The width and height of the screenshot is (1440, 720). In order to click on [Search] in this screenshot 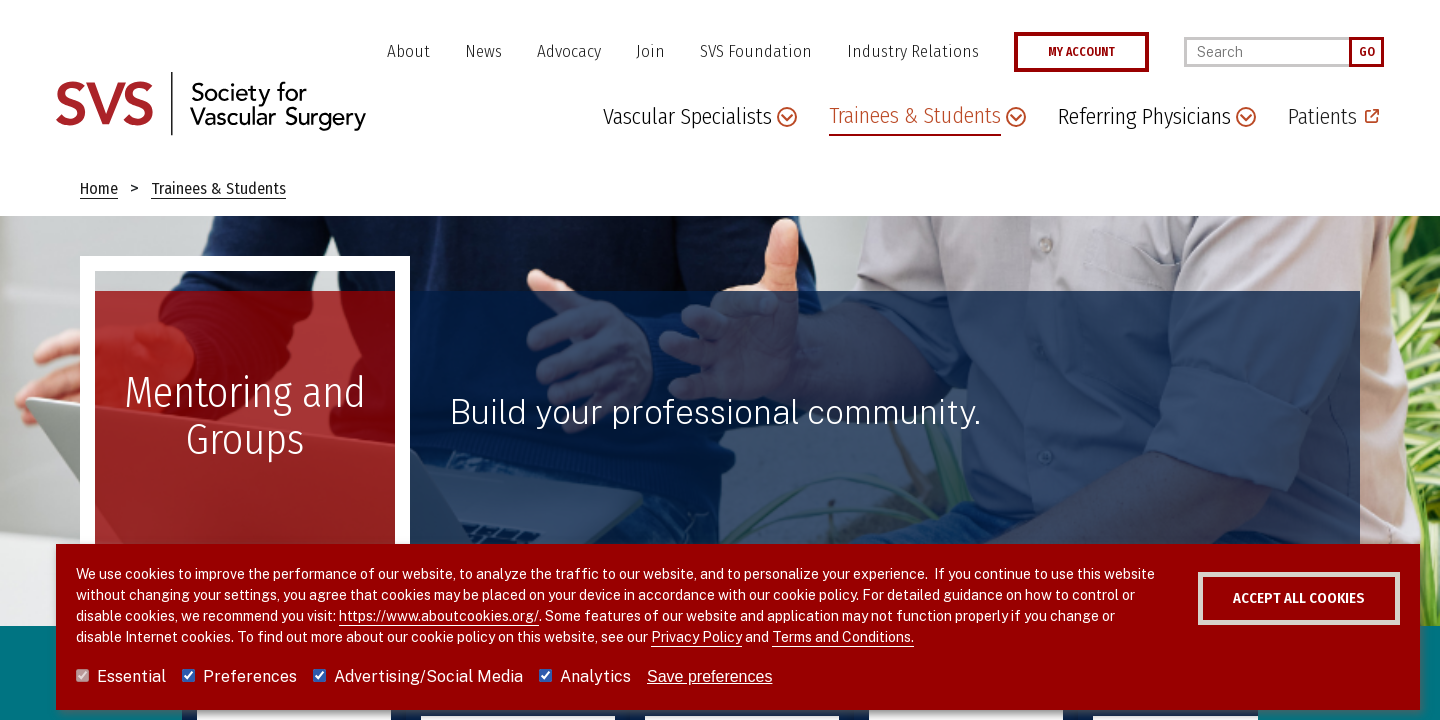, I will do `click(1266, 52)`.